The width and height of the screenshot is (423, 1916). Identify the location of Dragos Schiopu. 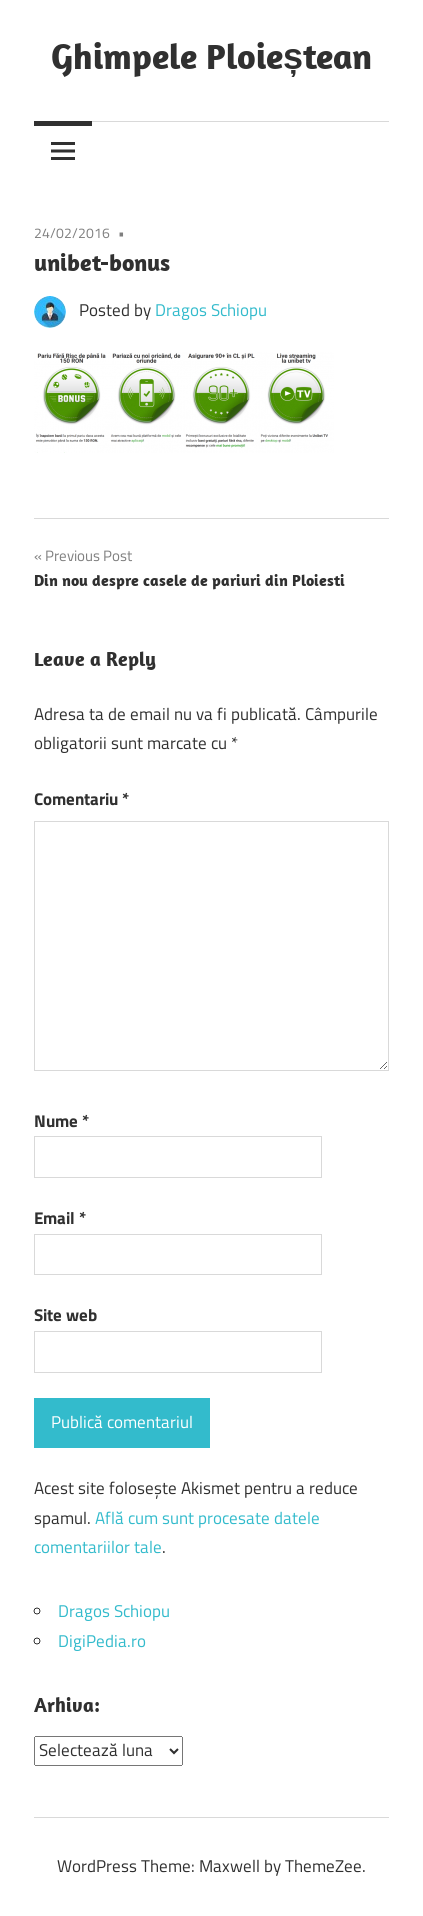
(211, 310).